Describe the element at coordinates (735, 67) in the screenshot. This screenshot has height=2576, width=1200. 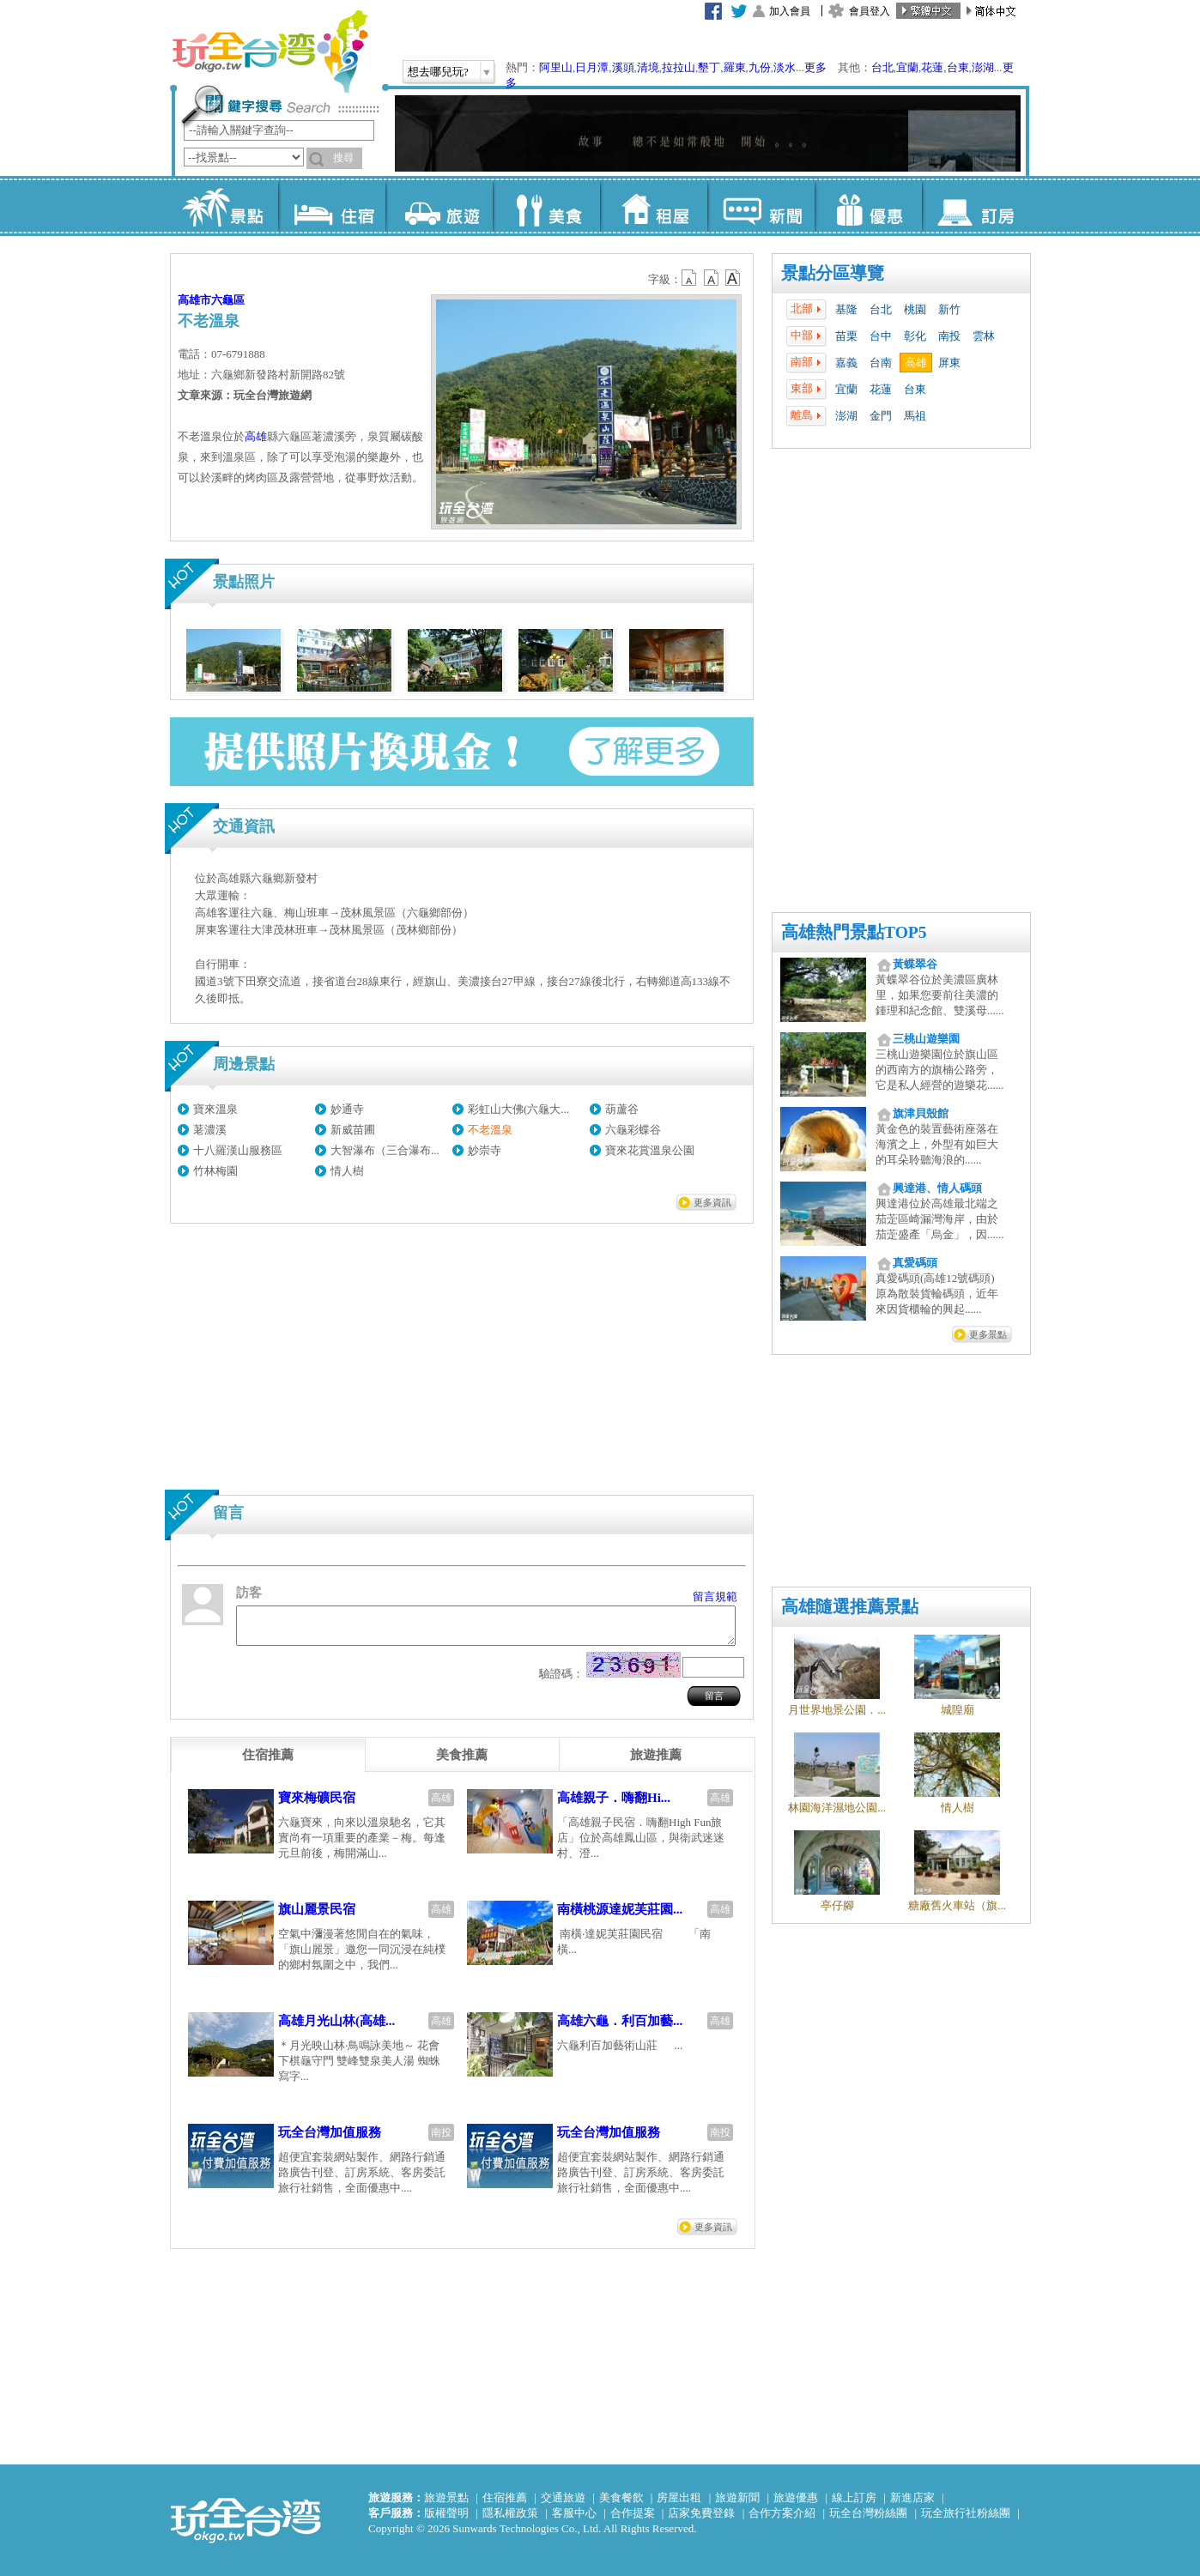
I see `羅東` at that location.